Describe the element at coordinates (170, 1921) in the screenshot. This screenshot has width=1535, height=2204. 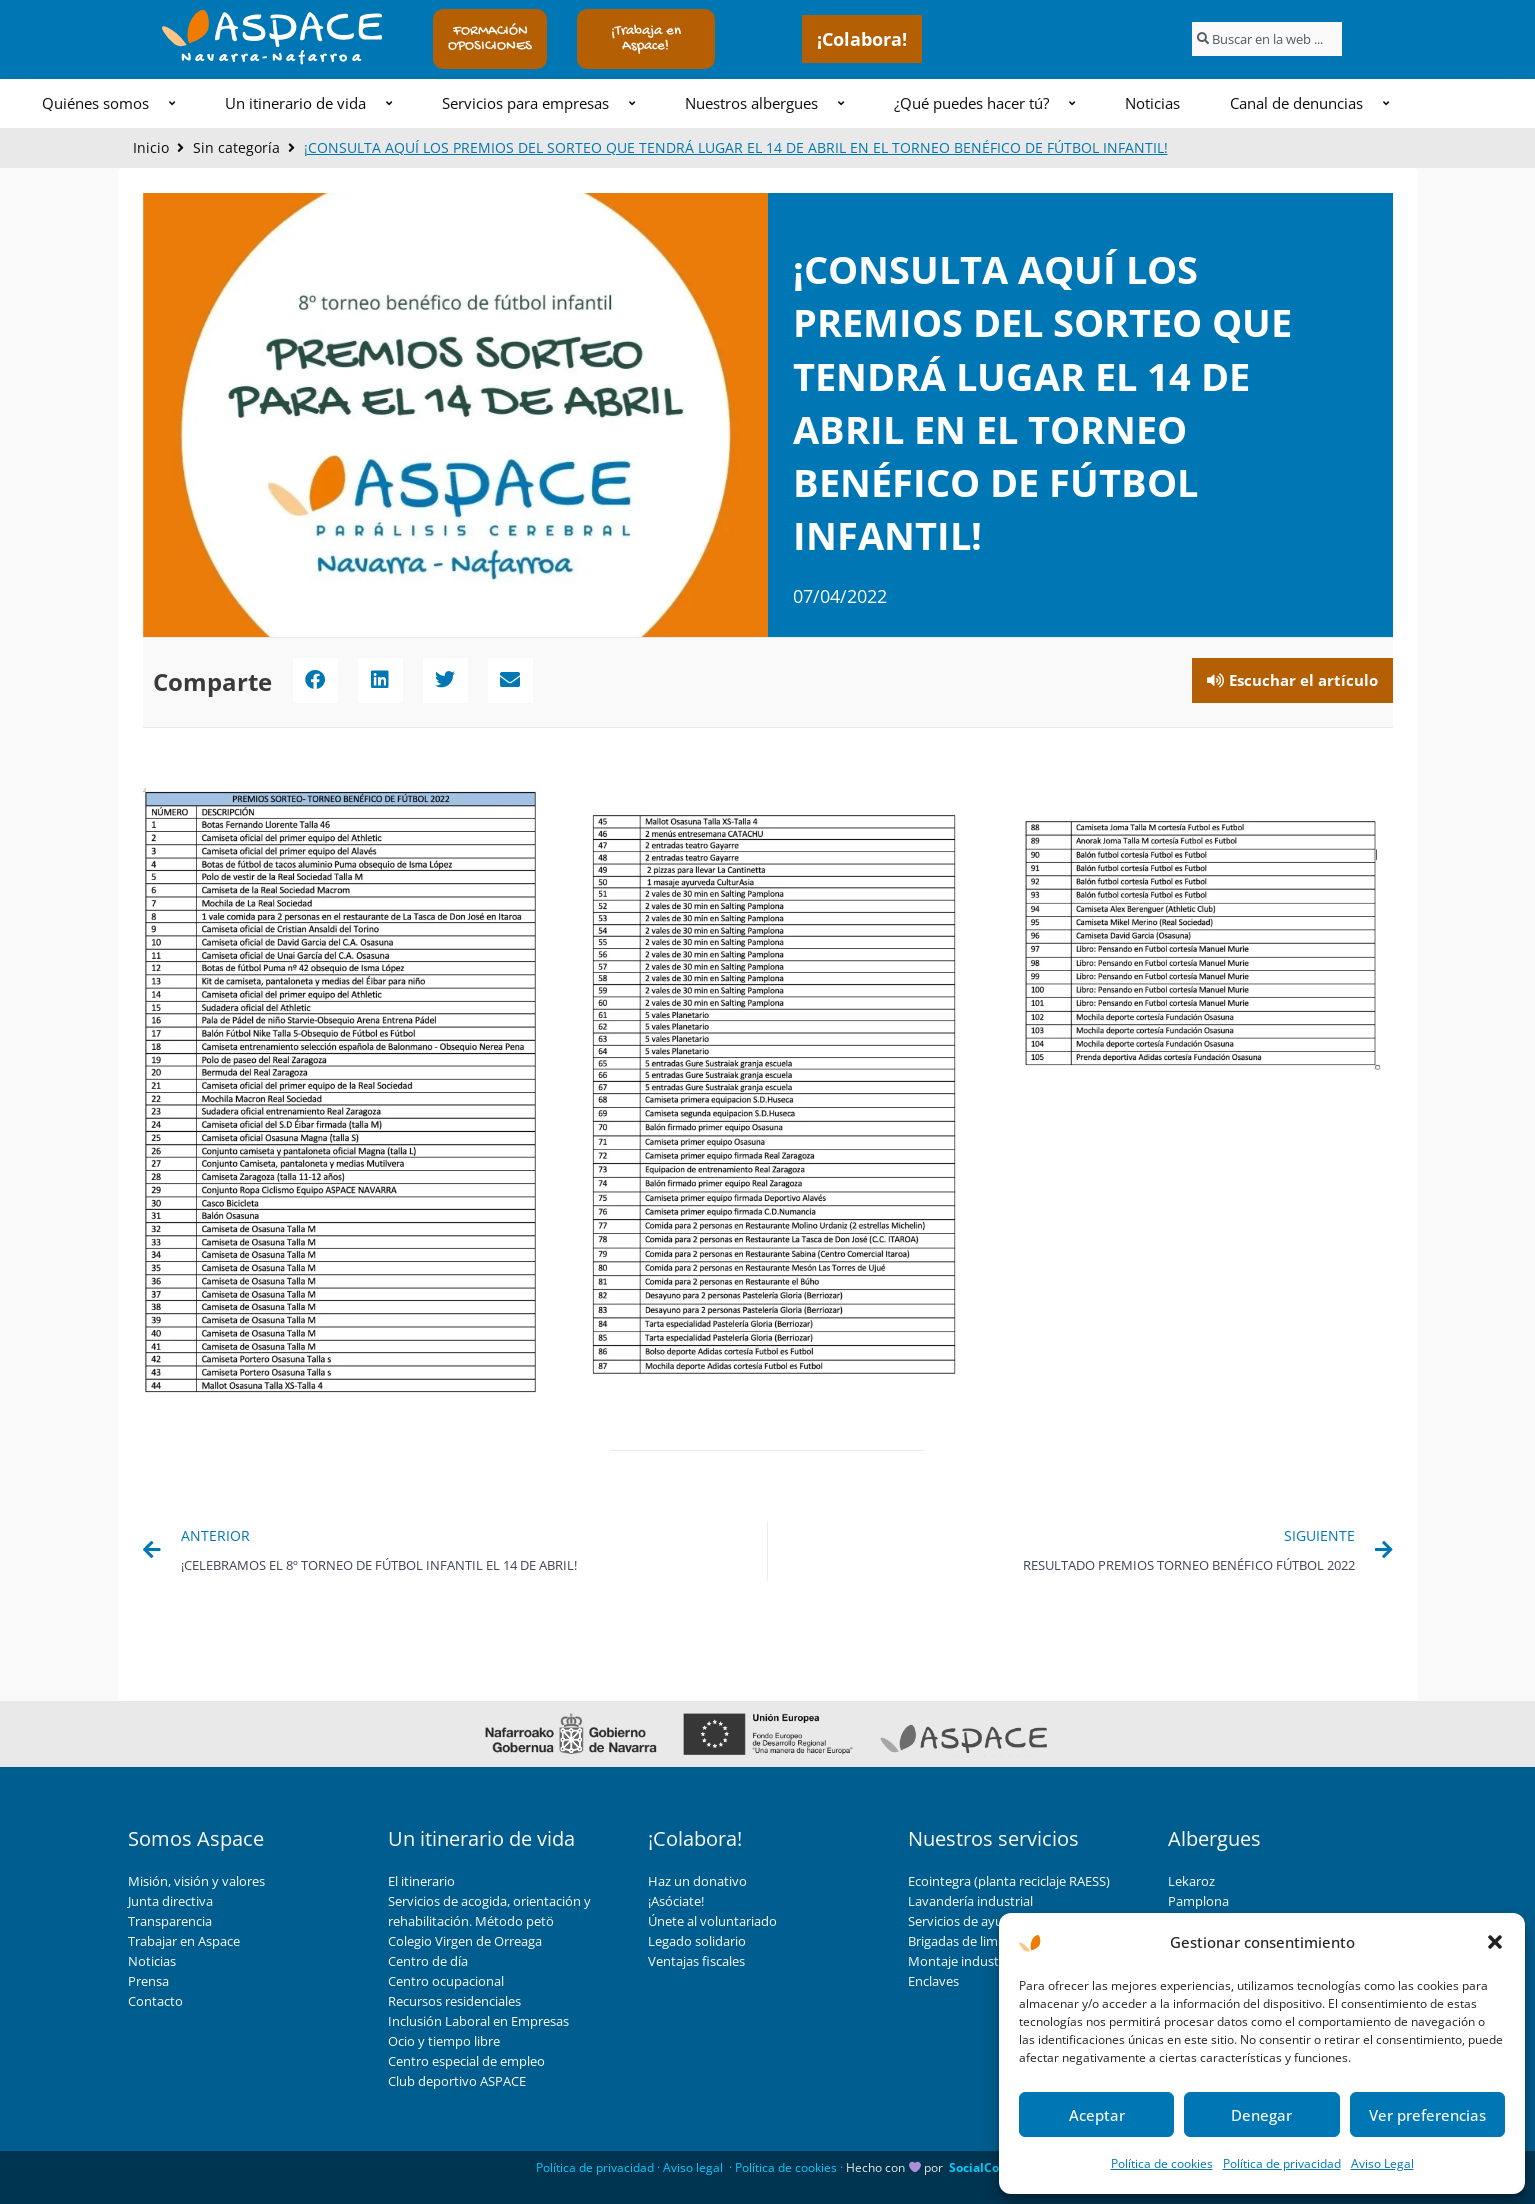
I see `Transparencia` at that location.